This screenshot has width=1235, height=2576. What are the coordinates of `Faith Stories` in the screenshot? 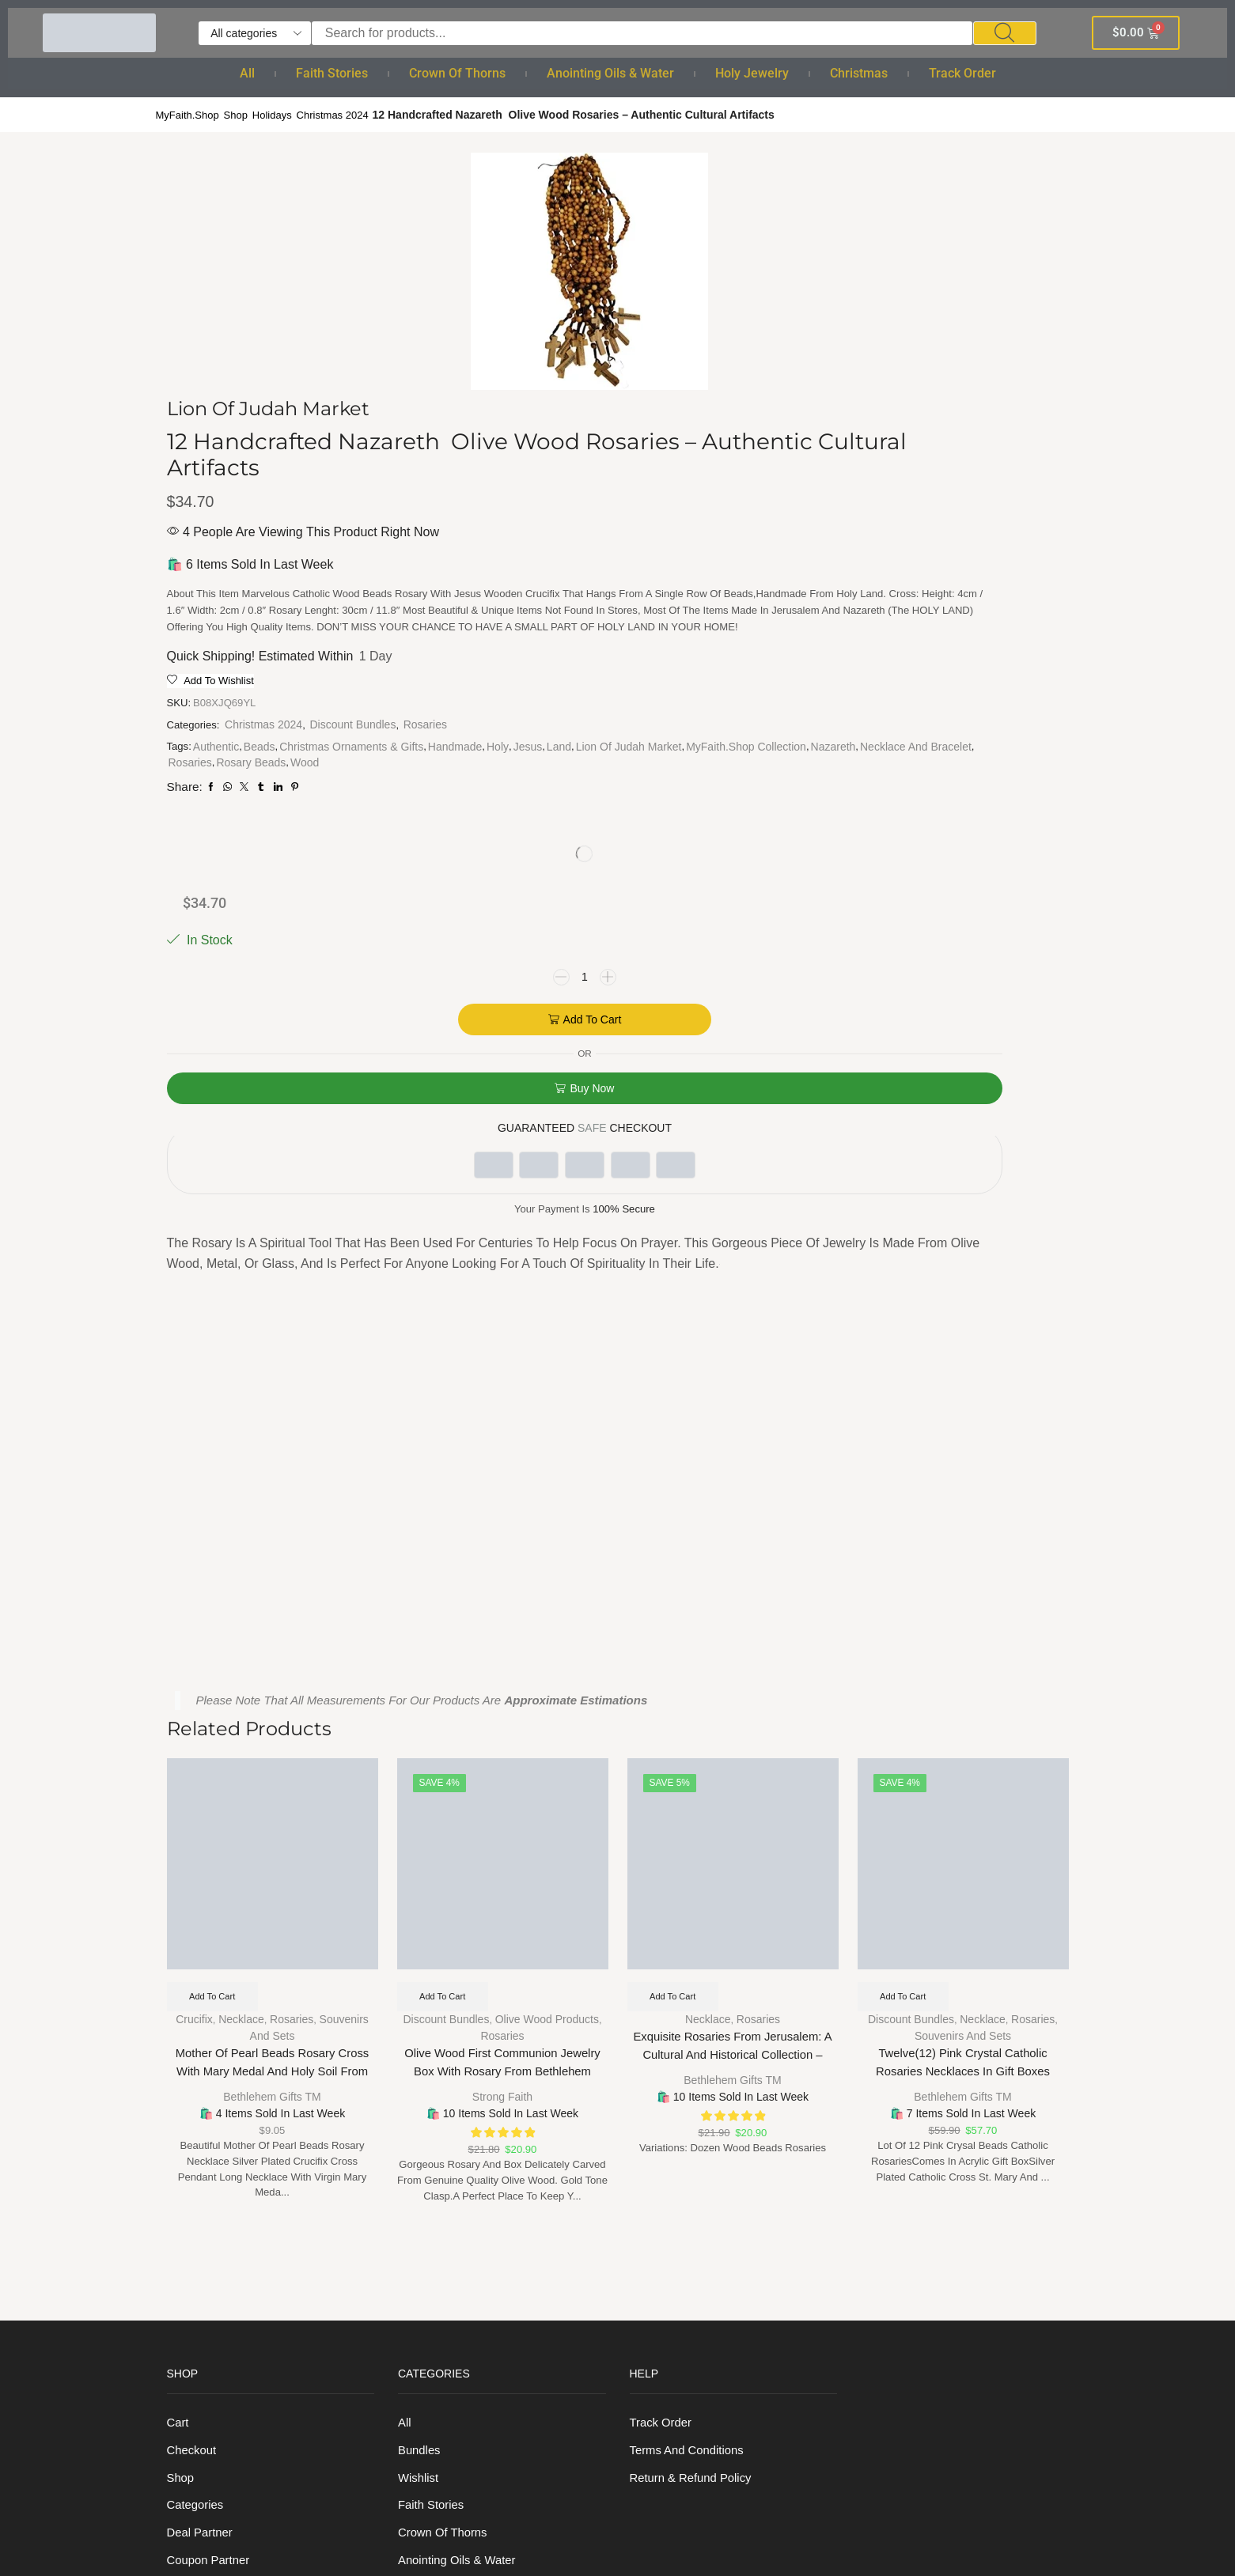 It's located at (332, 73).